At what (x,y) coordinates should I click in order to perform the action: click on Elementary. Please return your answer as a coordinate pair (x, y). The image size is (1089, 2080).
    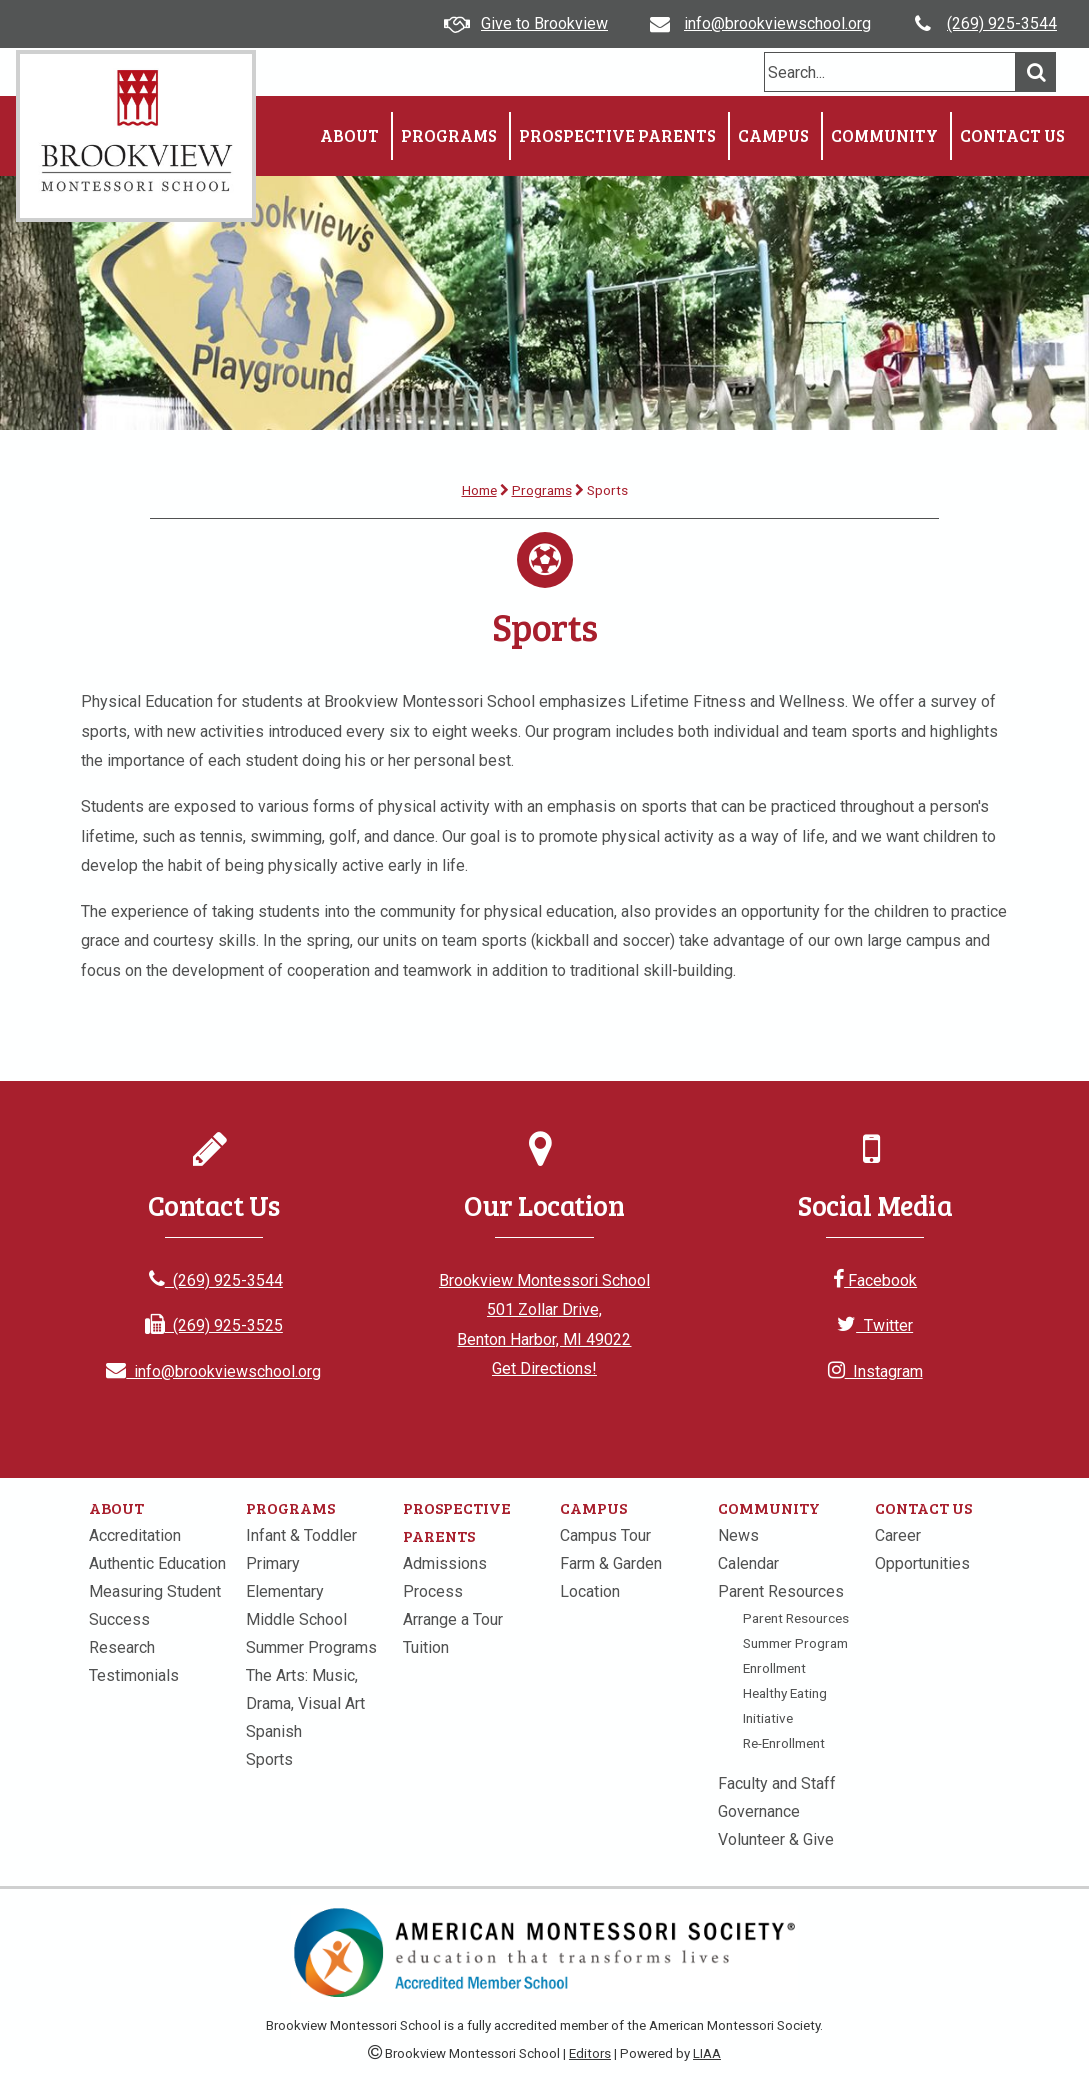
    Looking at the image, I should click on (285, 1591).